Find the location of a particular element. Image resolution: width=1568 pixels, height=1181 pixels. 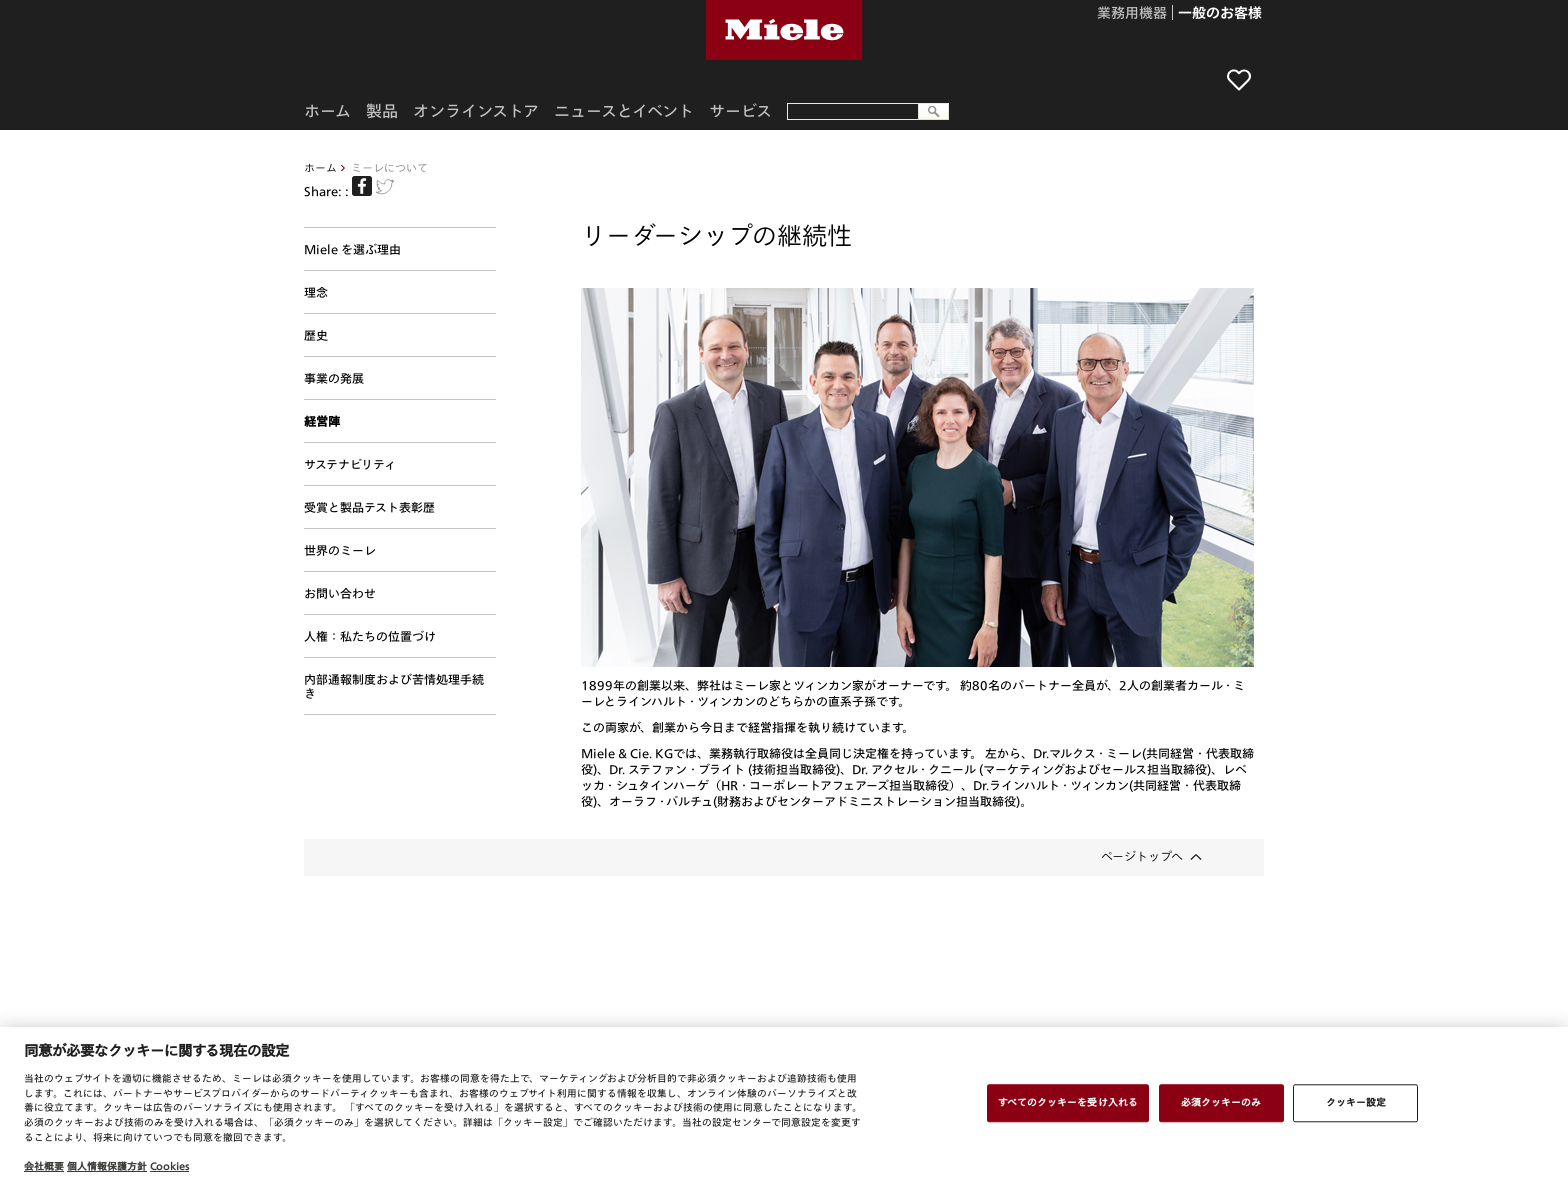

サステナビリティ is located at coordinates (350, 464).